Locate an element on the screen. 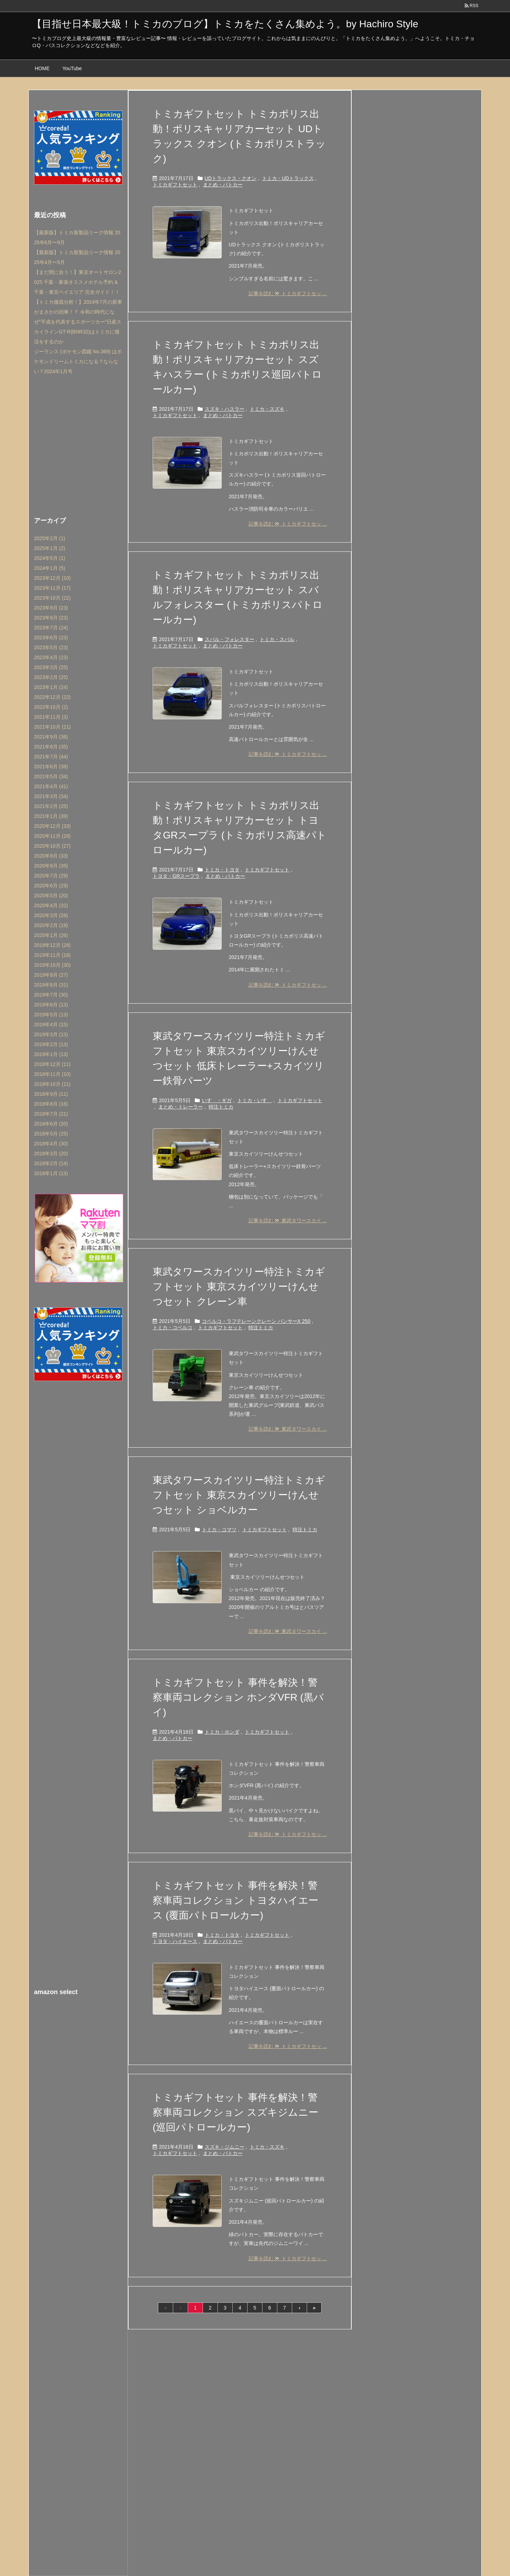  2018年6月 is located at coordinates (51, 1124).